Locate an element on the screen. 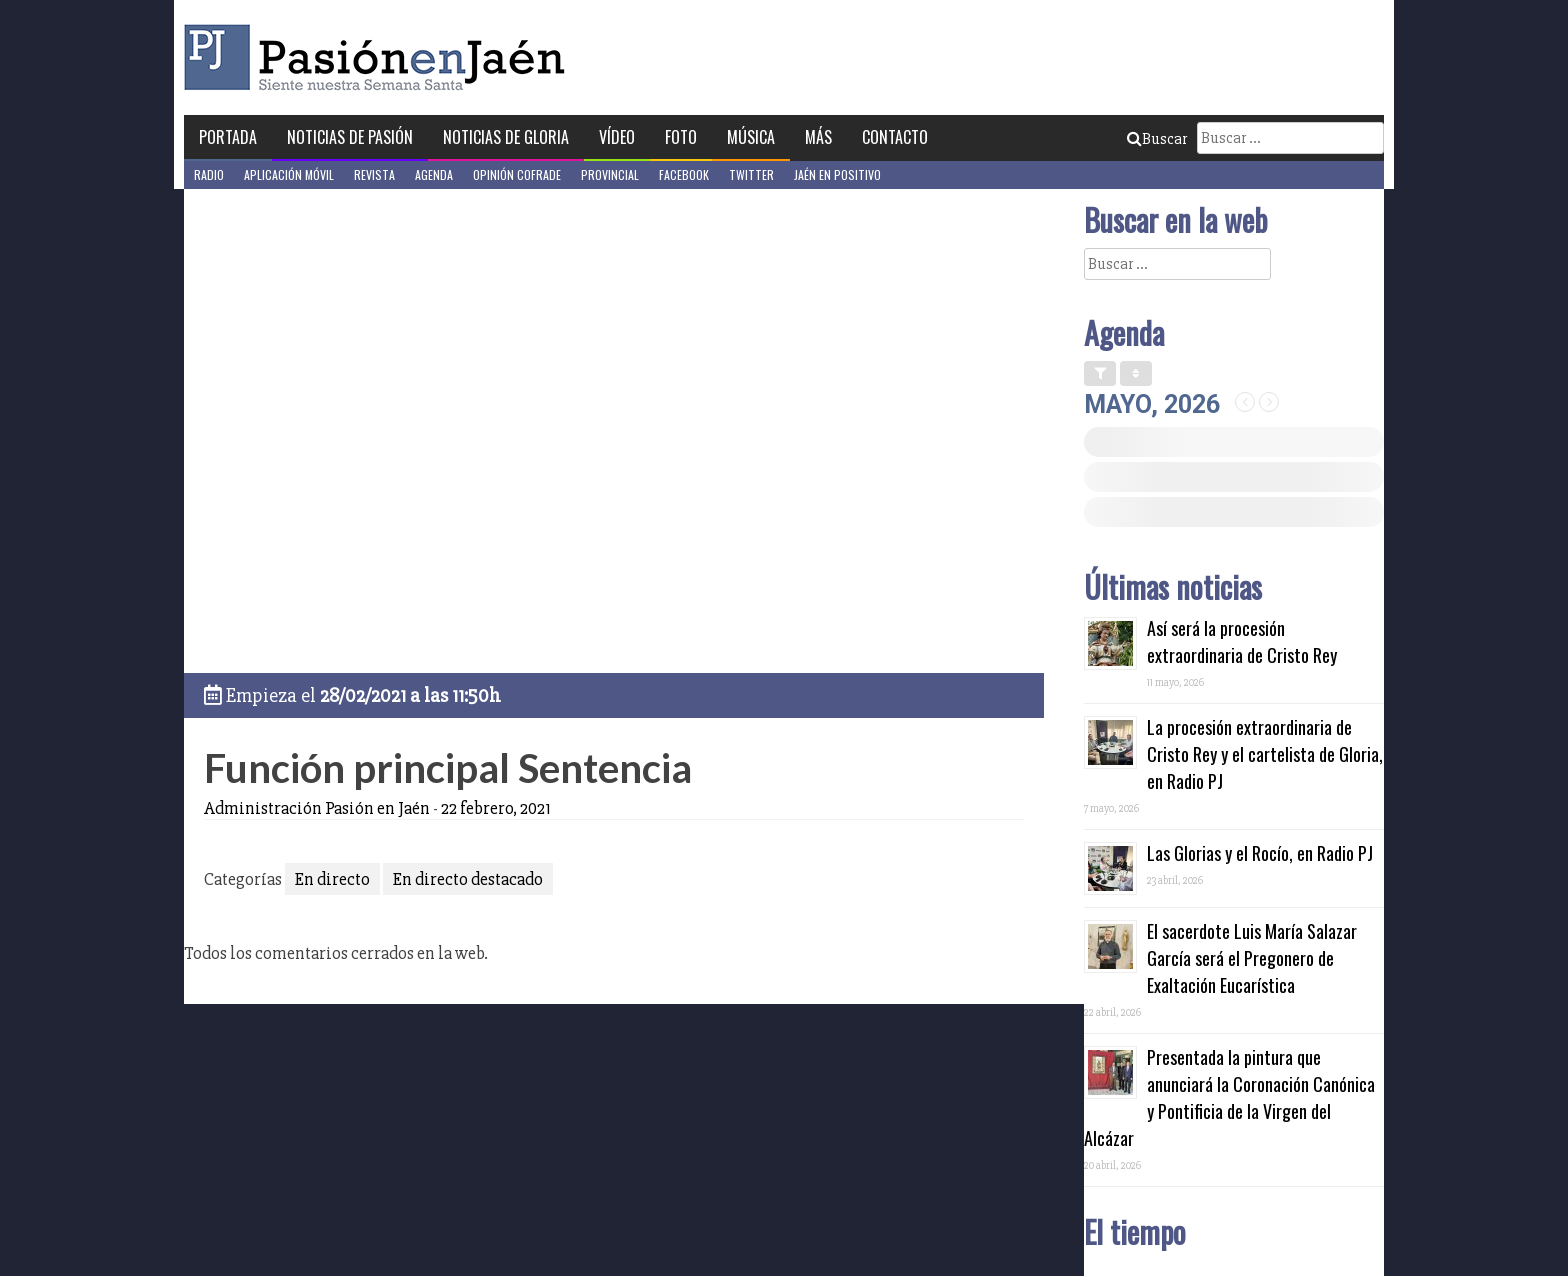 The image size is (1568, 1276). Aplicación móvil is located at coordinates (289, 174).